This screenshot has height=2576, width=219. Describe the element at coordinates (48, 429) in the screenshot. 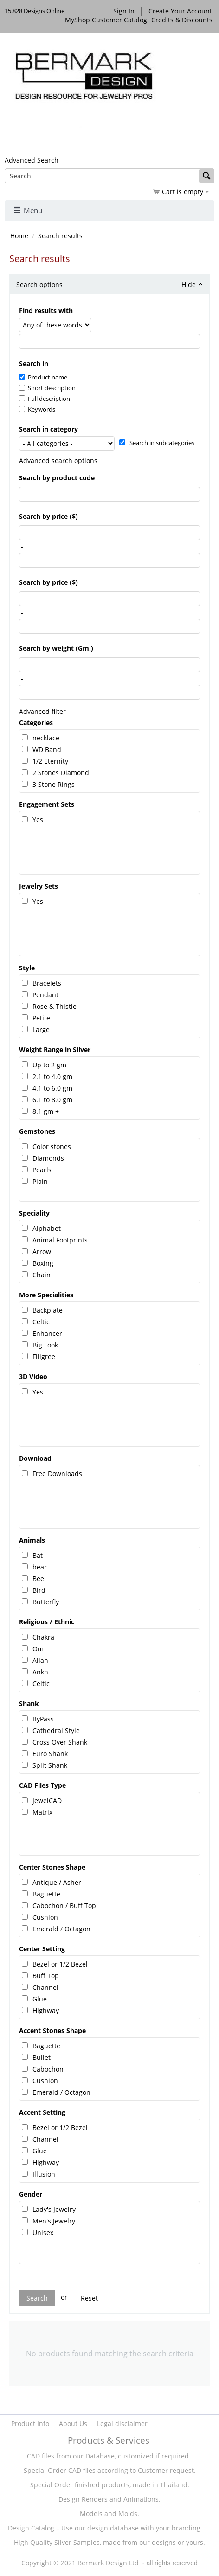

I see `Search in category` at that location.